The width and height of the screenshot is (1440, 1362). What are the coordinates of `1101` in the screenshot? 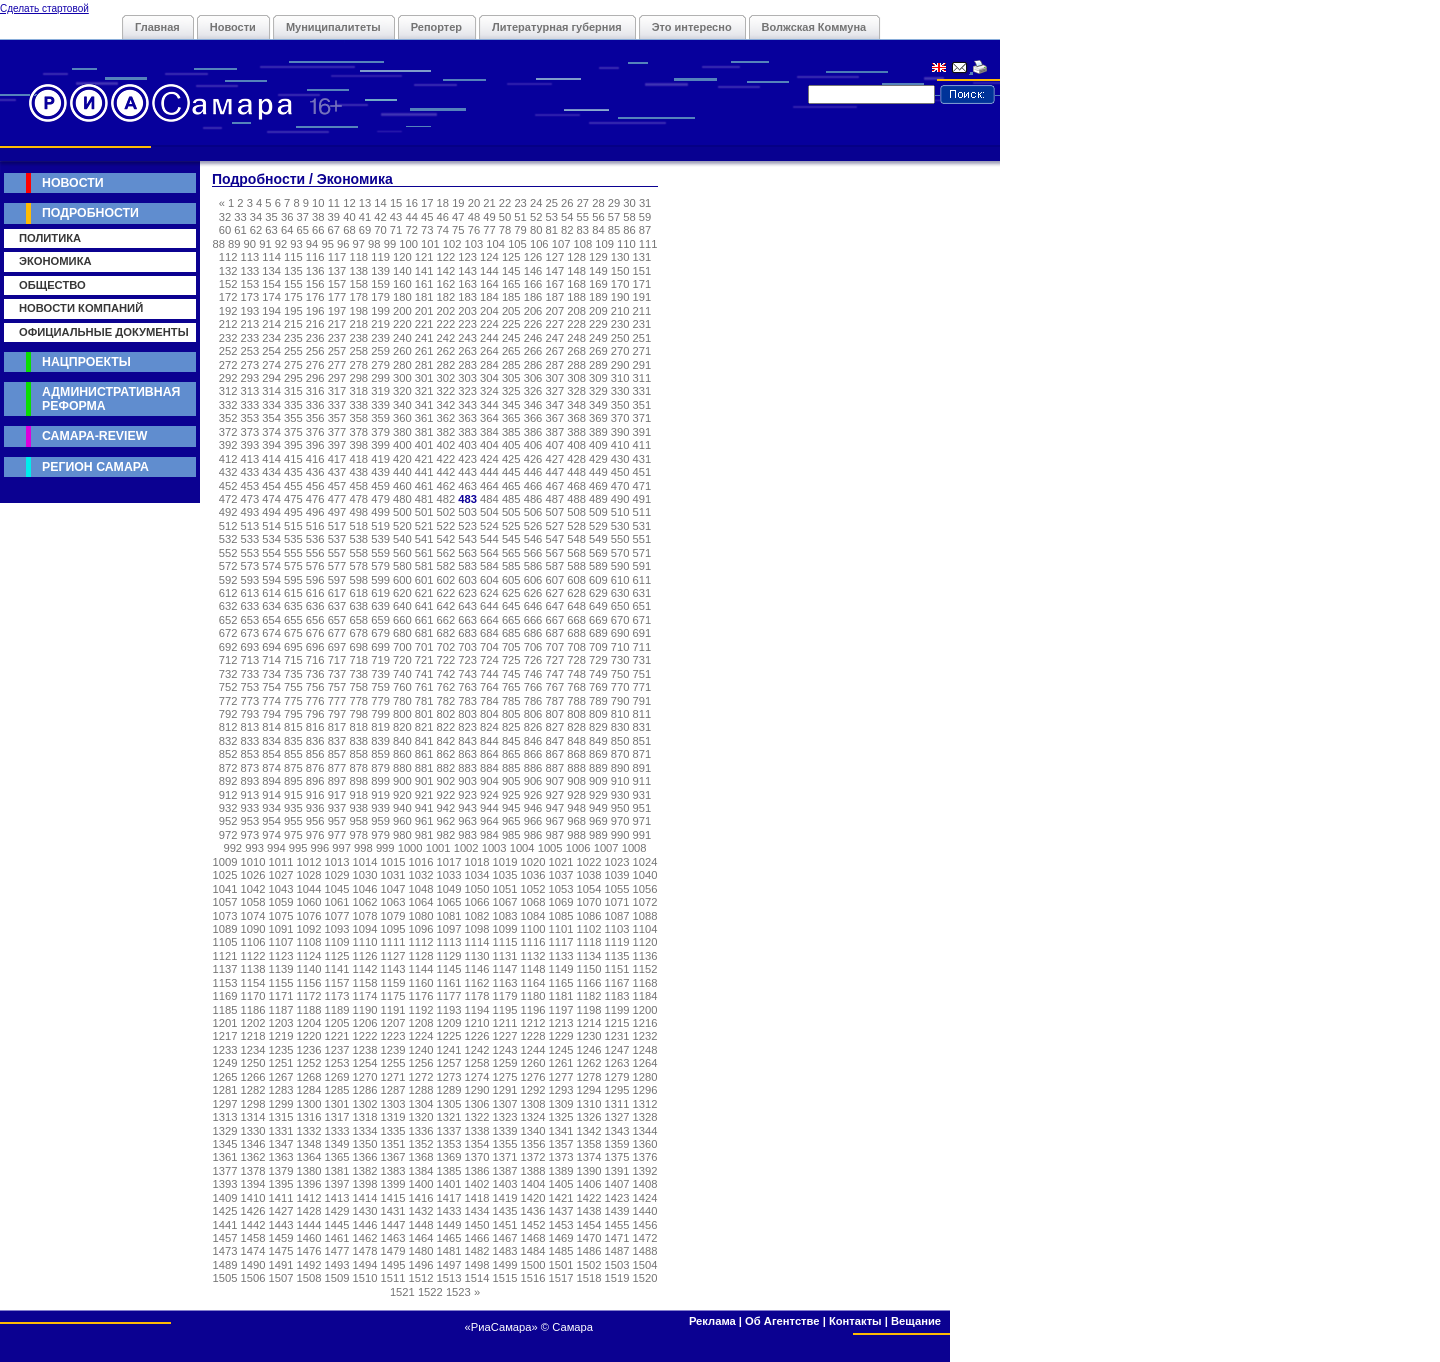 It's located at (561, 929).